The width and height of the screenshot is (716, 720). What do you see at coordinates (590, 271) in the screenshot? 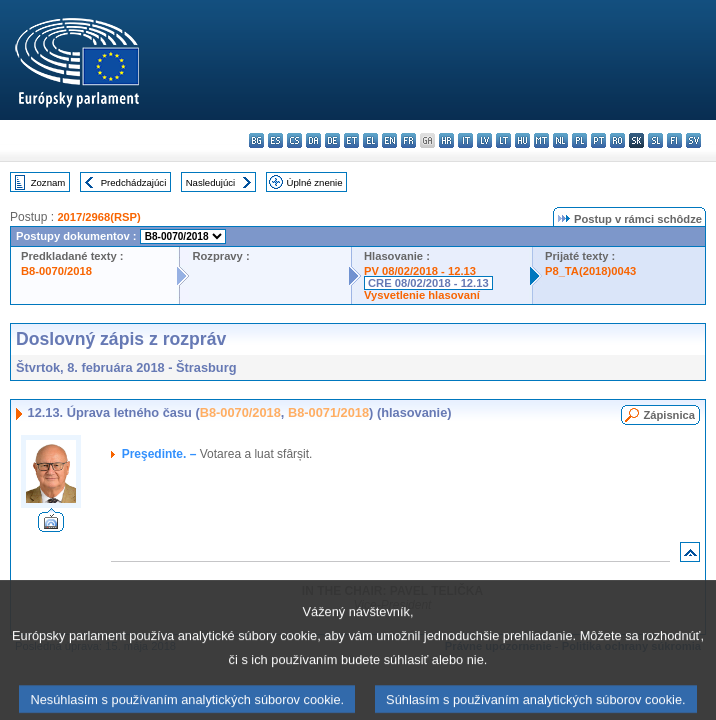
I see `P8_TA(2018)0043` at bounding box center [590, 271].